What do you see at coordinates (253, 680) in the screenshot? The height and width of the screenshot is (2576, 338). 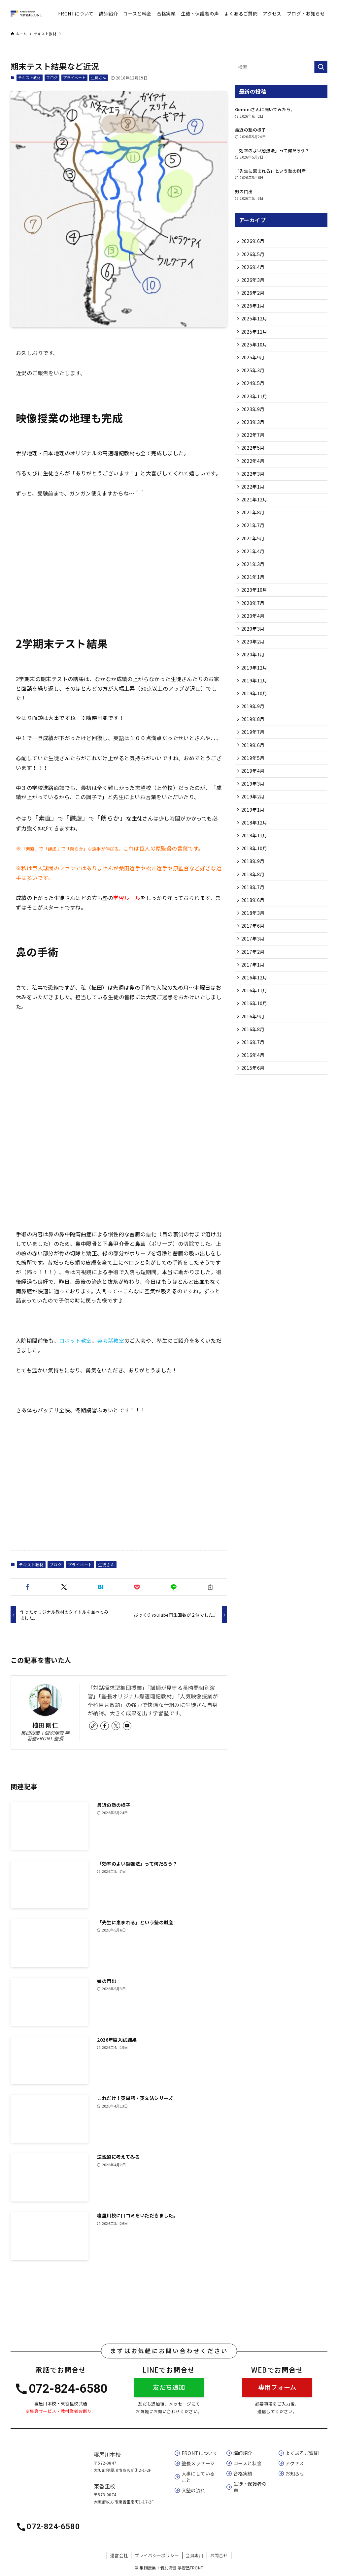 I see `2020年1月` at bounding box center [253, 680].